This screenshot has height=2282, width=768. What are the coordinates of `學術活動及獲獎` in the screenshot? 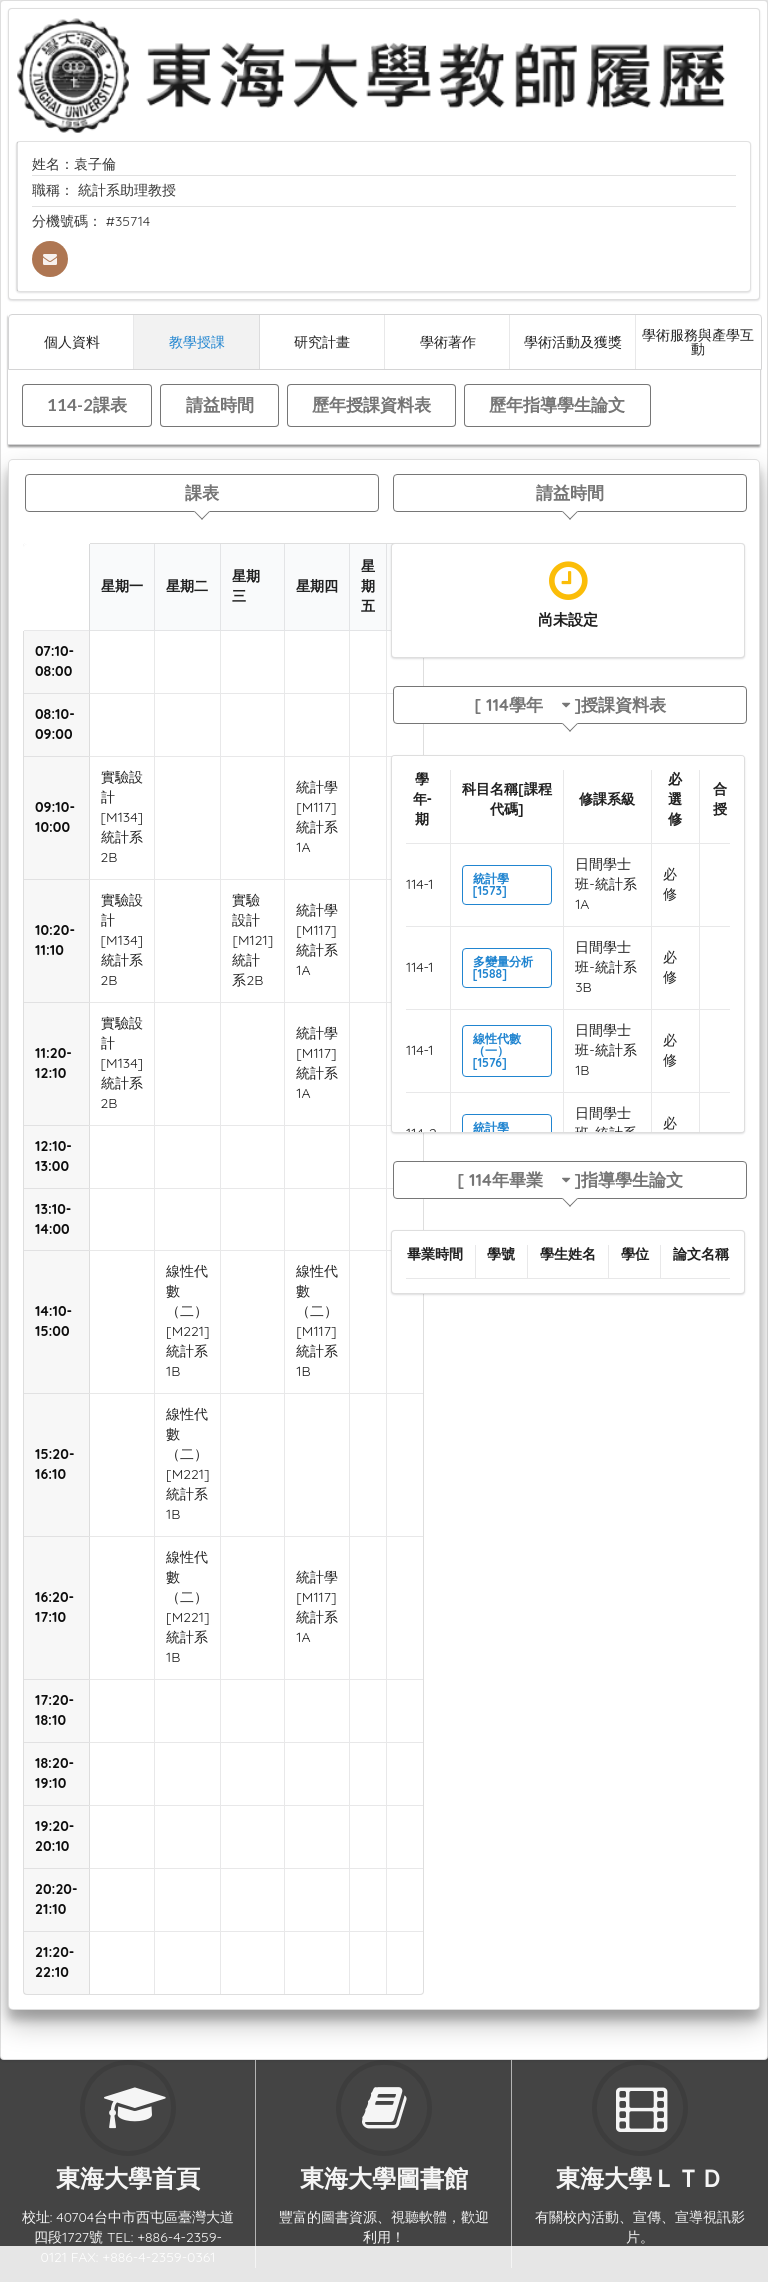 It's located at (573, 341).